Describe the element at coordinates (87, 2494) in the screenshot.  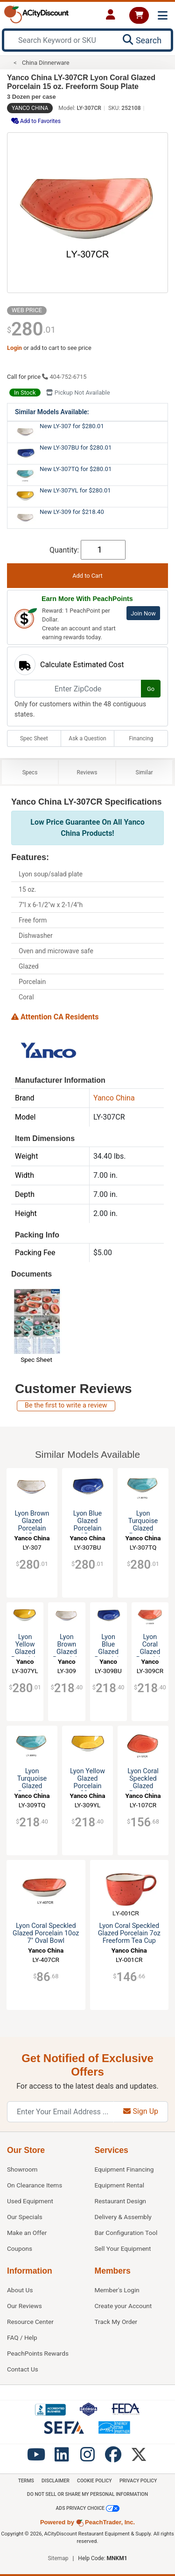
I see `Do Not Sell or Share My Personal information` at that location.